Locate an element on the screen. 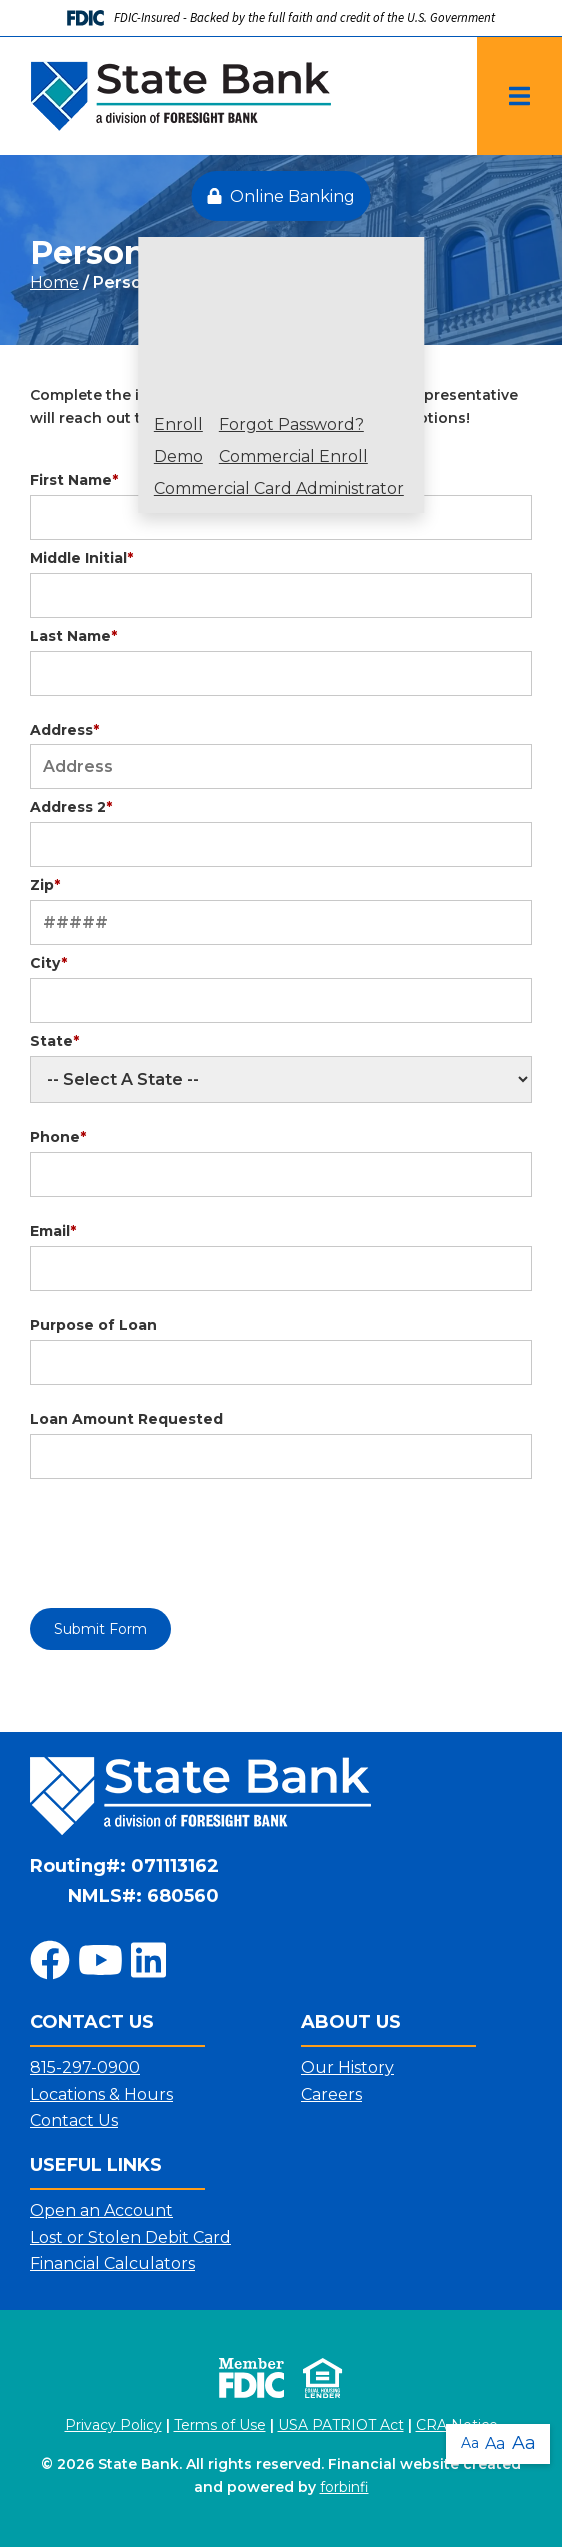 This screenshot has width=562, height=2547. Demo is located at coordinates (178, 457).